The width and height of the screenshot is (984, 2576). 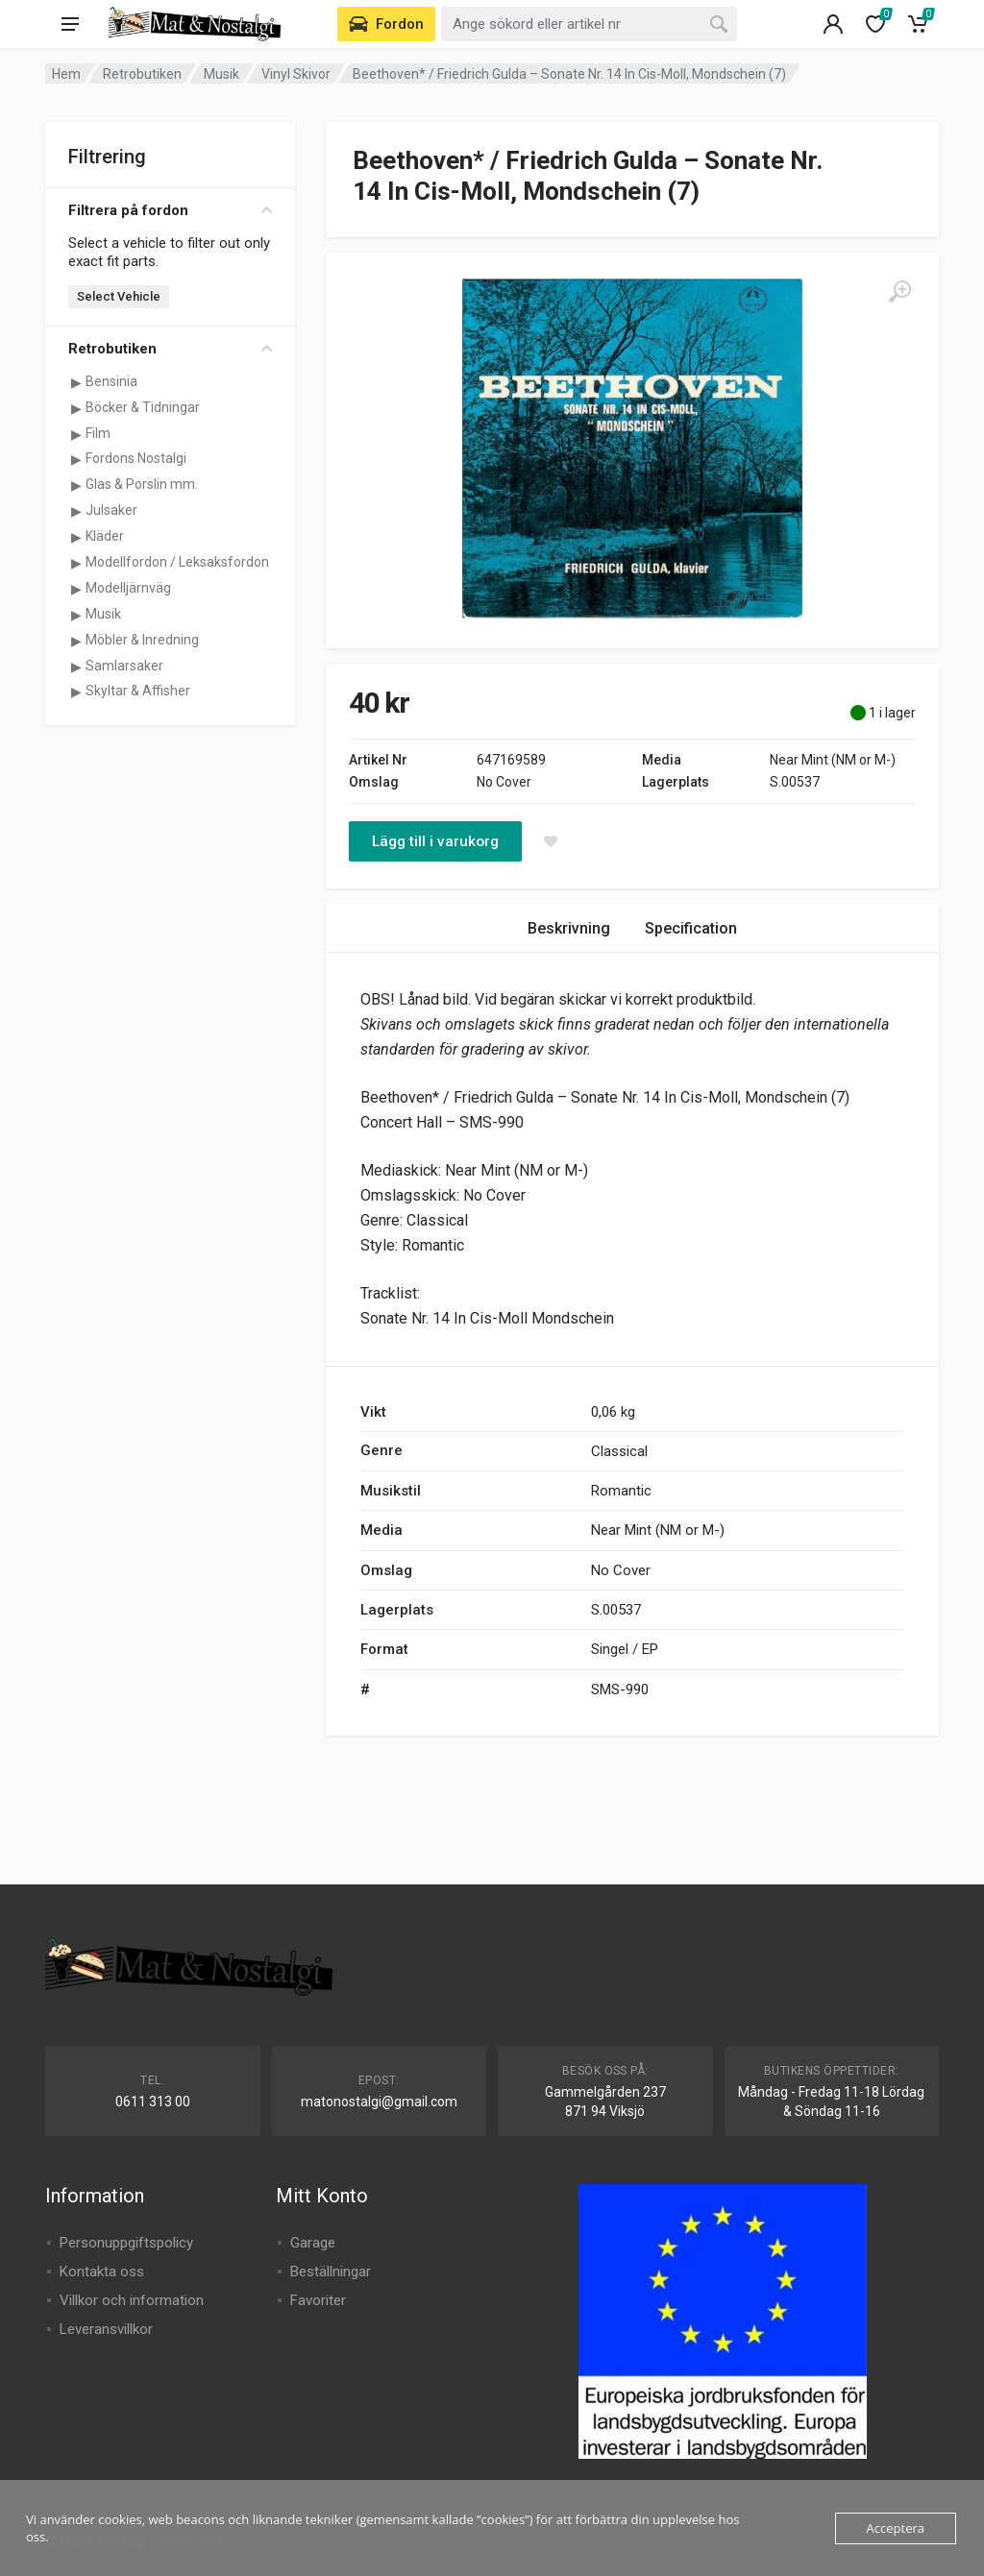 I want to click on Garage, so click(x=312, y=2242).